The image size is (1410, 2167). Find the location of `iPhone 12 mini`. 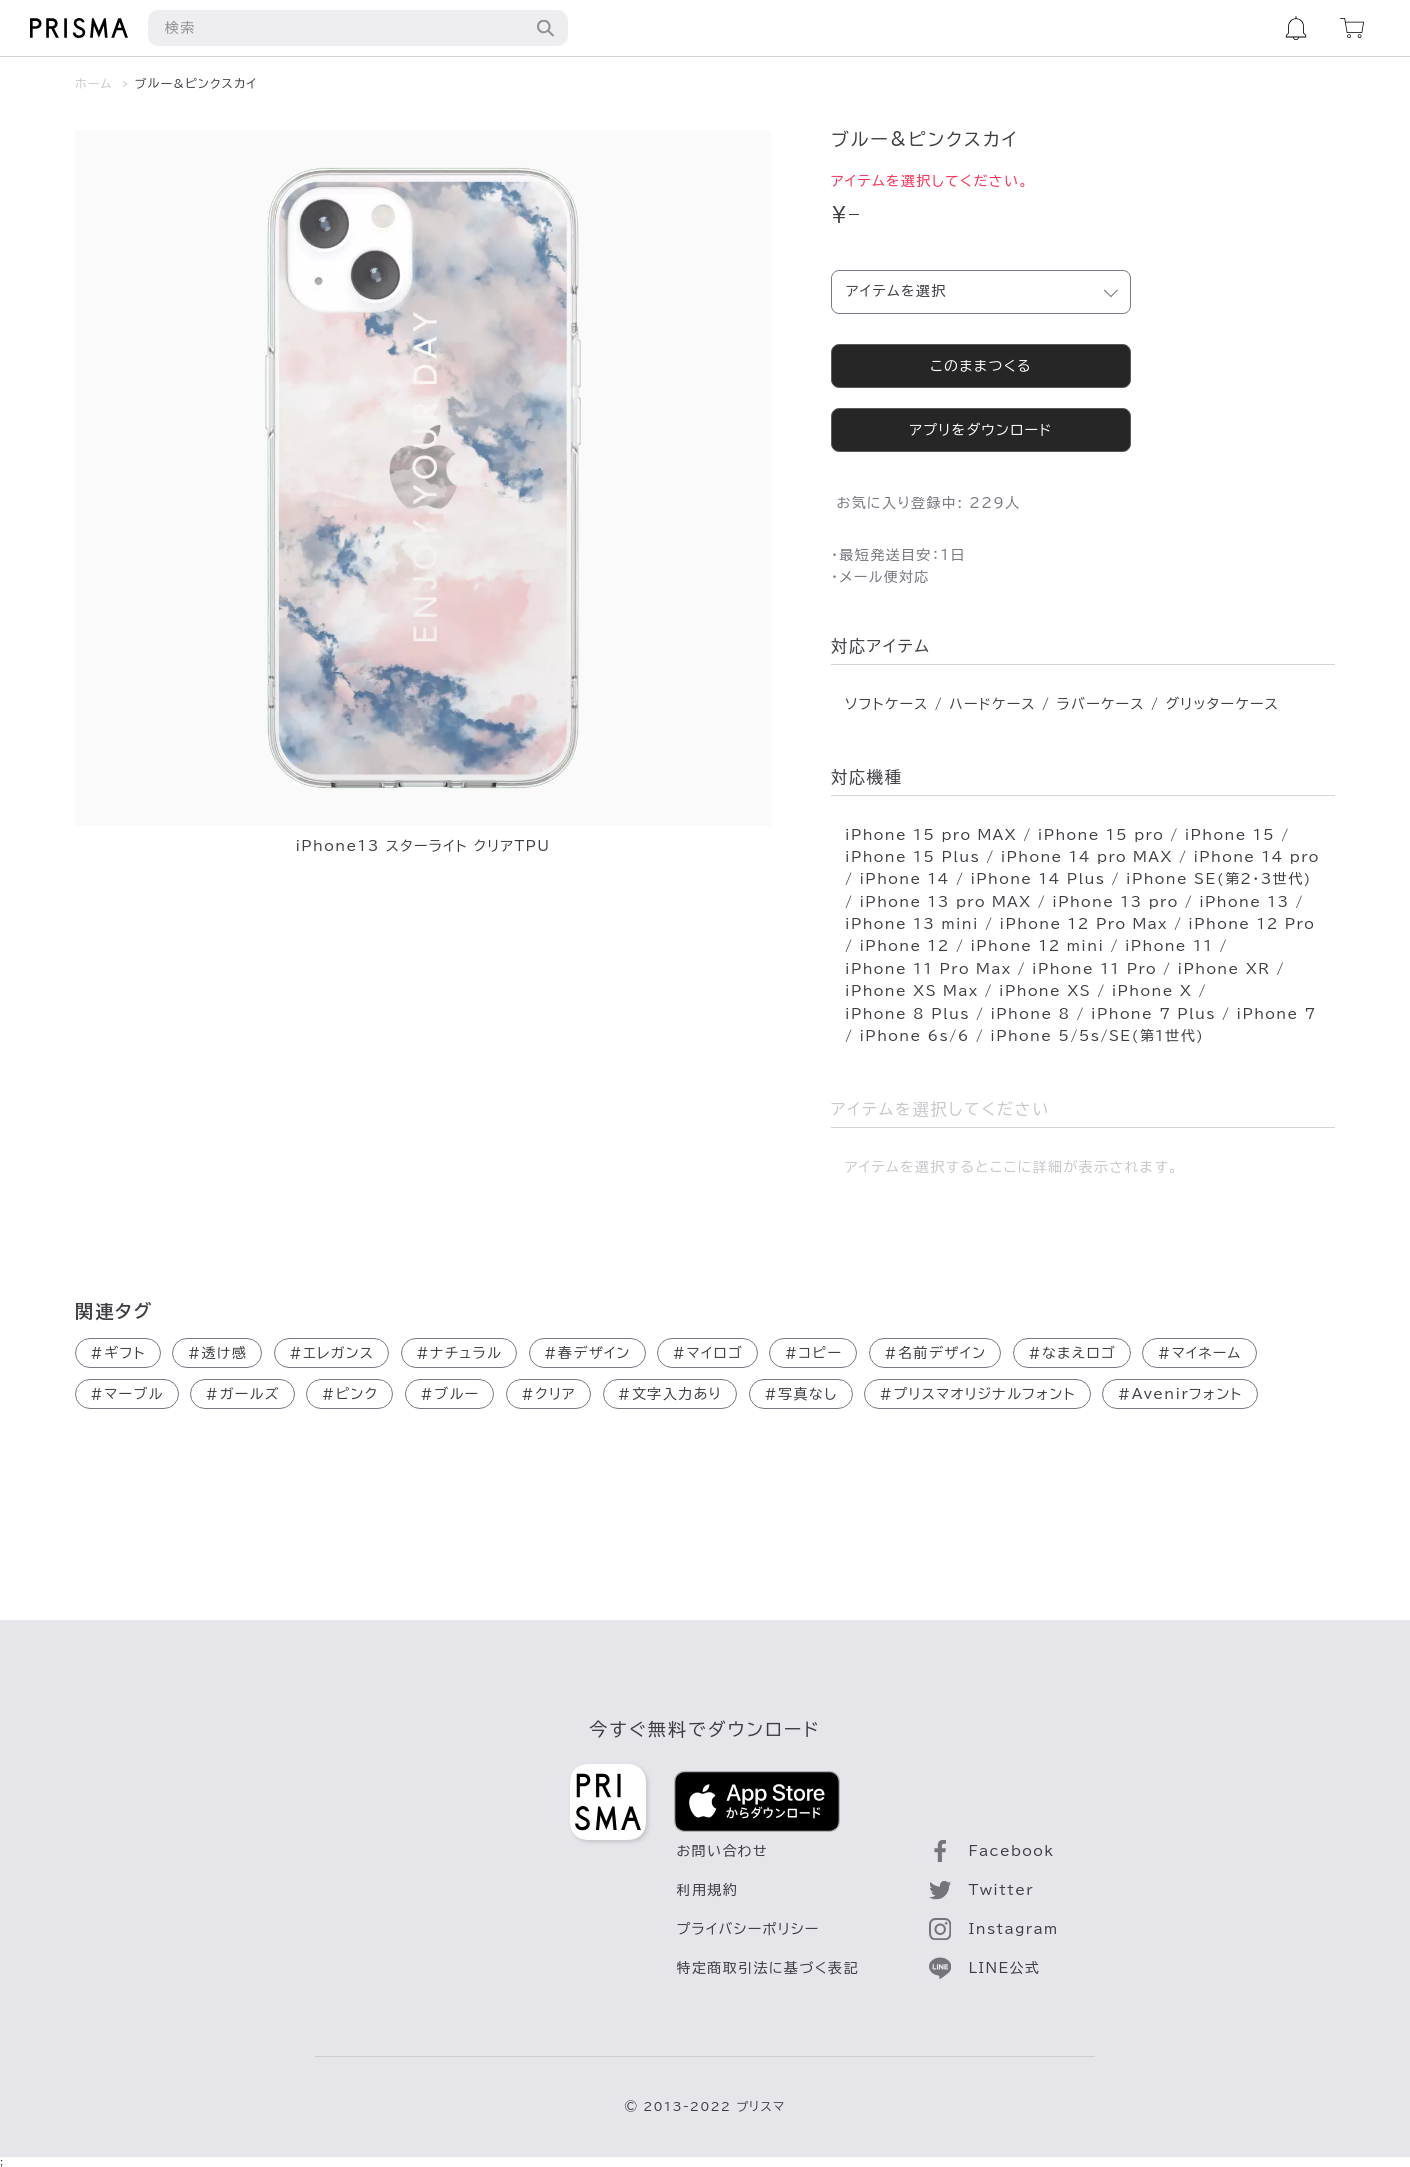

iPhone 12 mini is located at coordinates (1037, 946).